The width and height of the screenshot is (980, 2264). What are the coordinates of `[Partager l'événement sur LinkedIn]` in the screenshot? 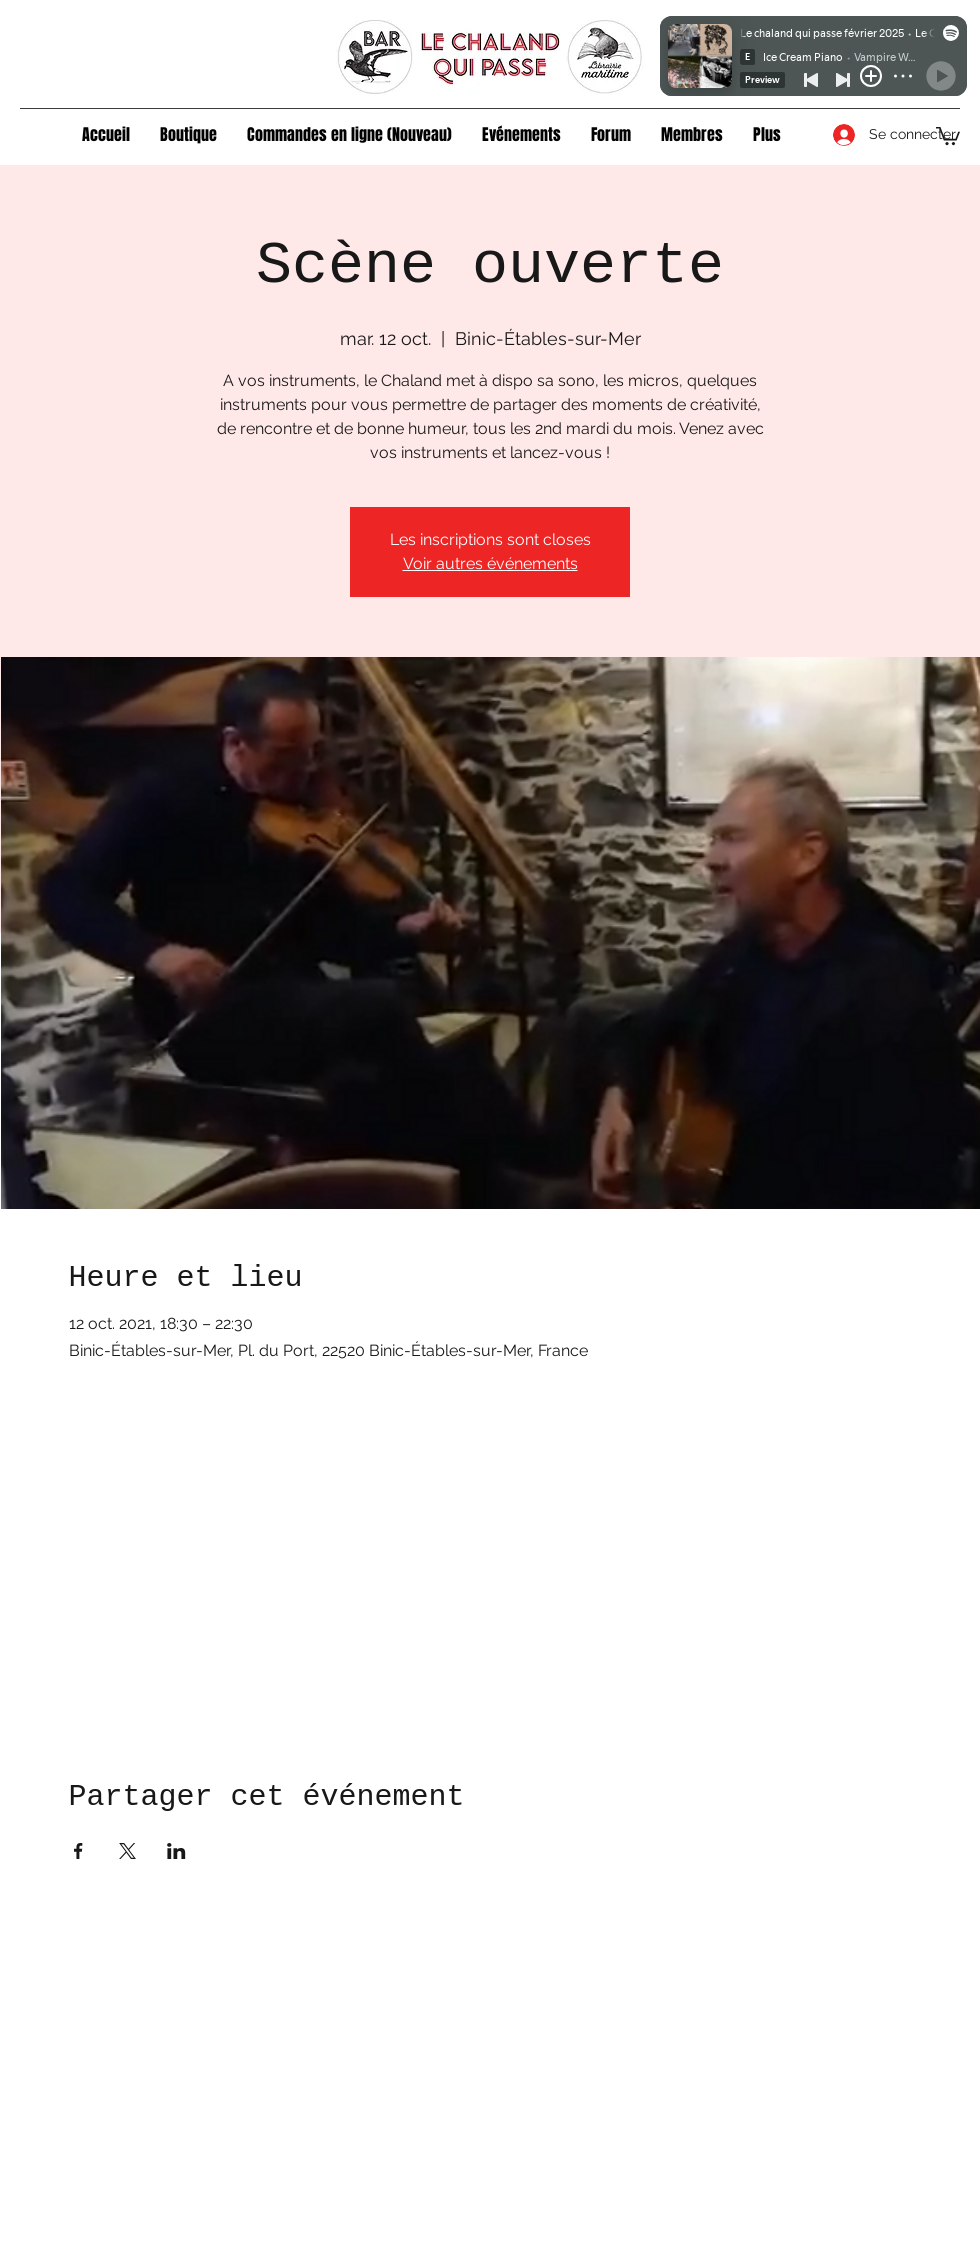 It's located at (176, 1851).